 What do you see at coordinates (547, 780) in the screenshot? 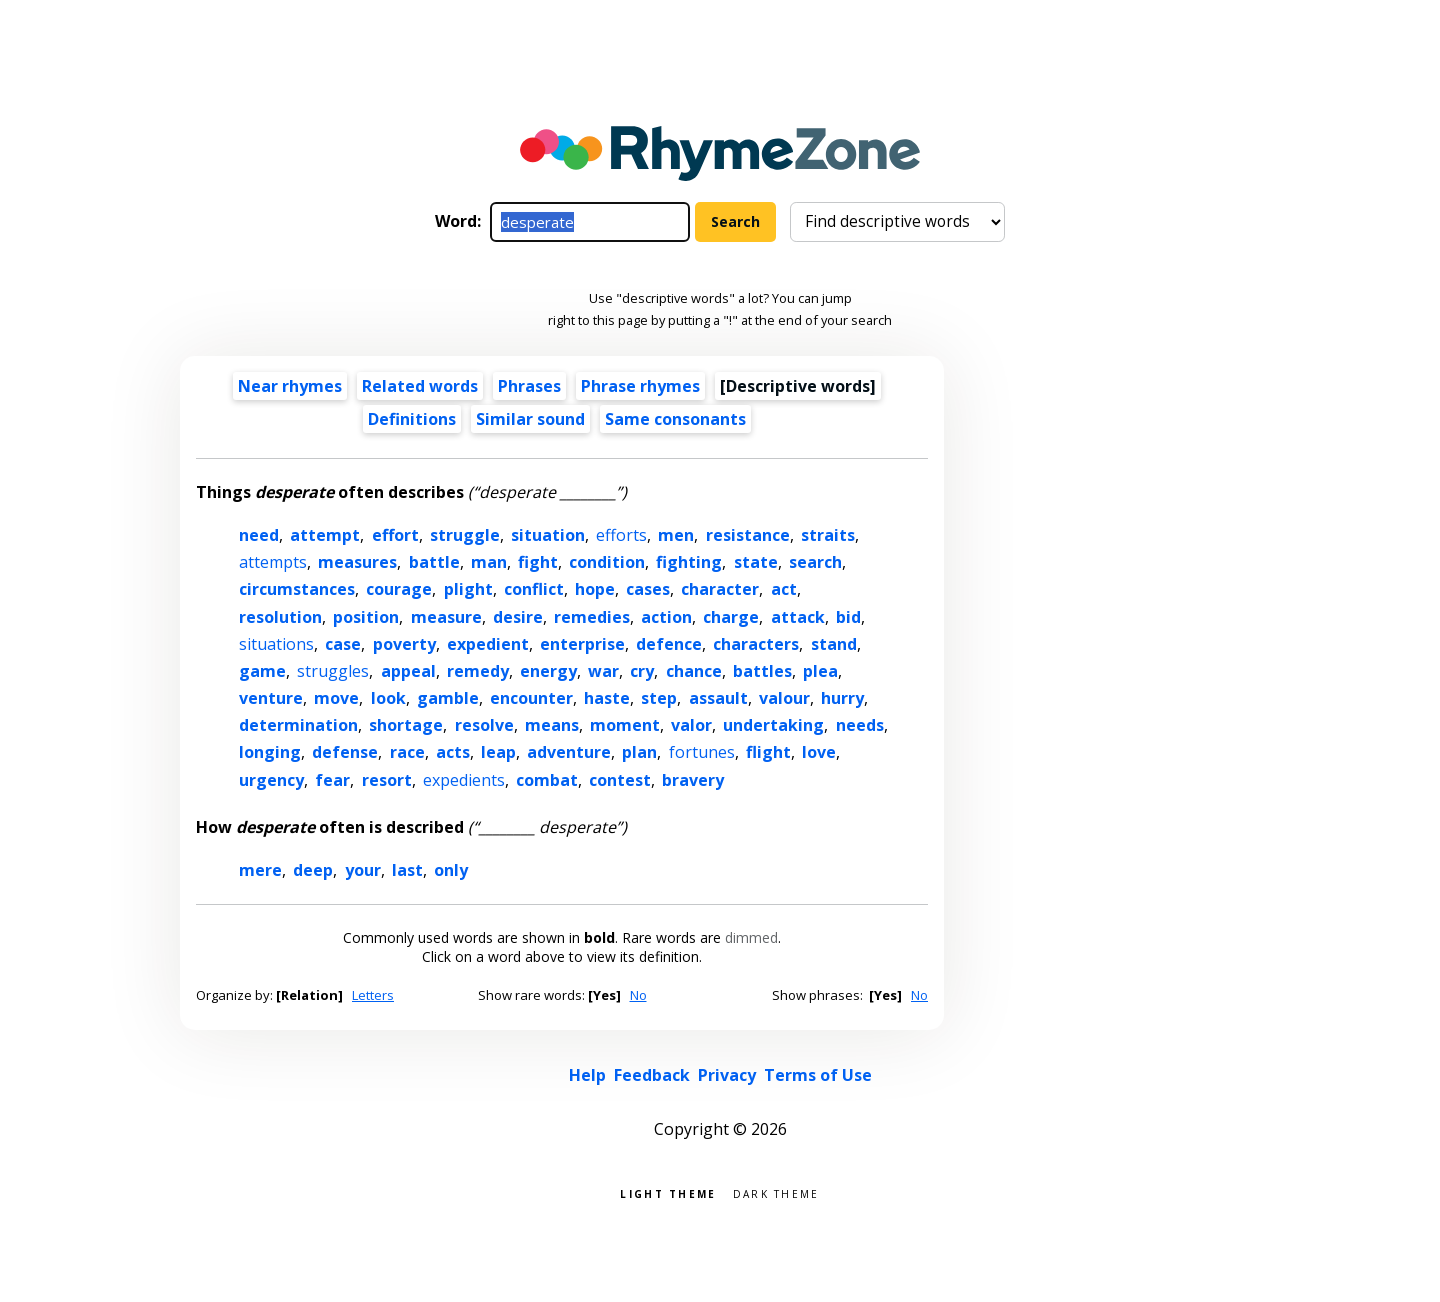
I see `combat` at bounding box center [547, 780].